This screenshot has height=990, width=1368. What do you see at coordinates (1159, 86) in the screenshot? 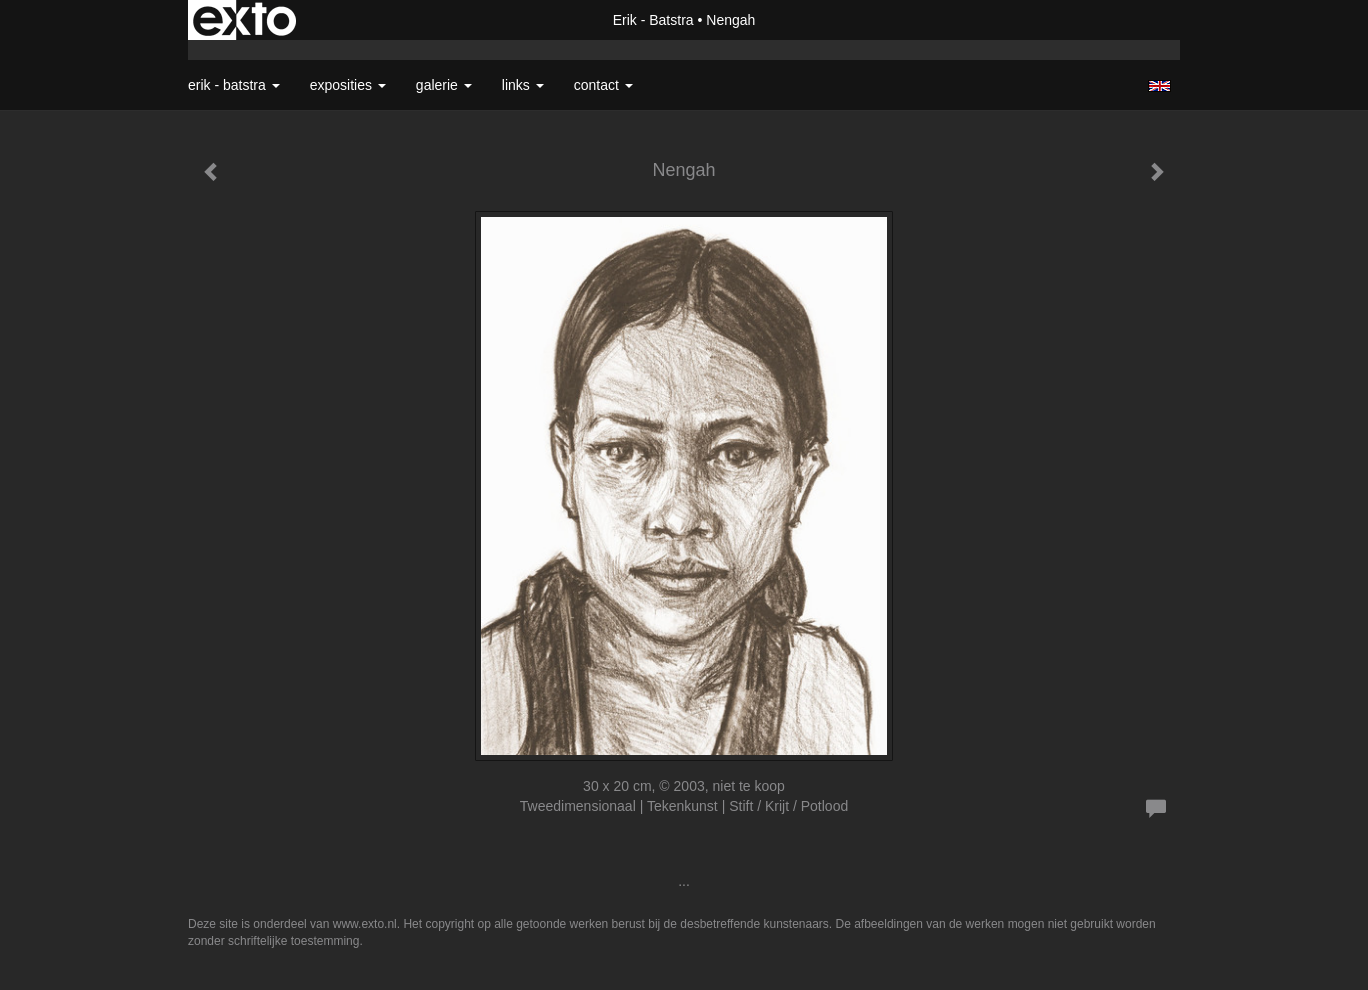
I see `English` at bounding box center [1159, 86].